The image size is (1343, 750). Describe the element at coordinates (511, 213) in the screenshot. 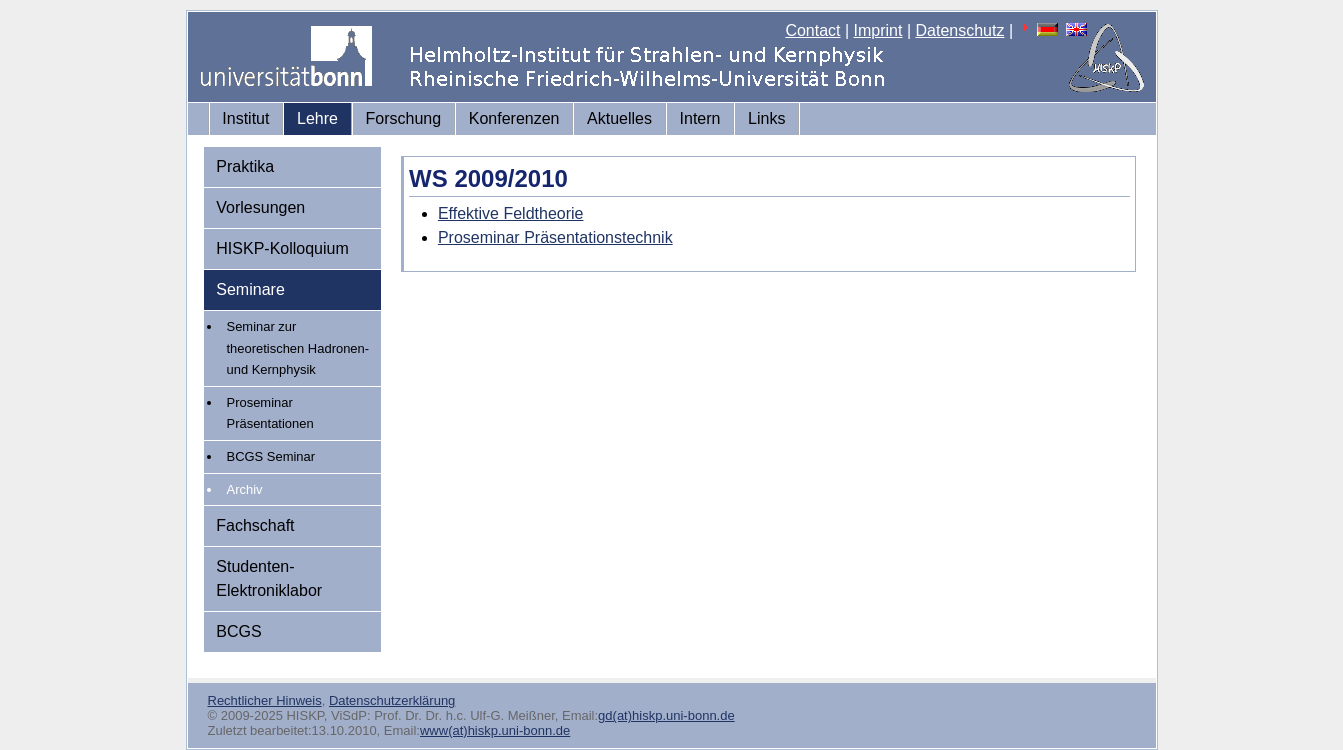

I see `Effektive Feldtheorie` at that location.